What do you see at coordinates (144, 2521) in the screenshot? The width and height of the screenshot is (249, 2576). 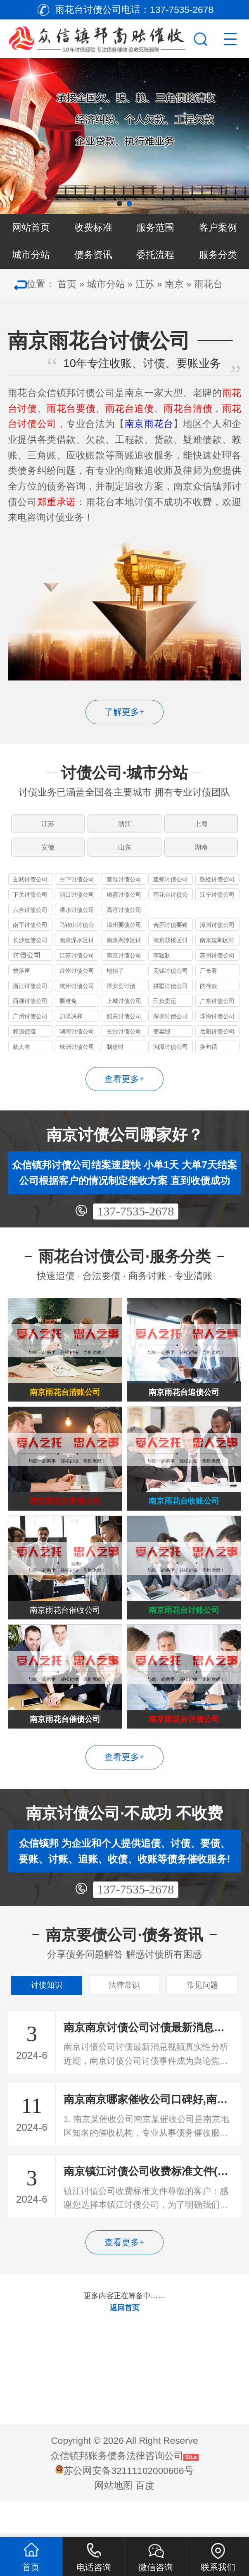 I see `百度` at bounding box center [144, 2521].